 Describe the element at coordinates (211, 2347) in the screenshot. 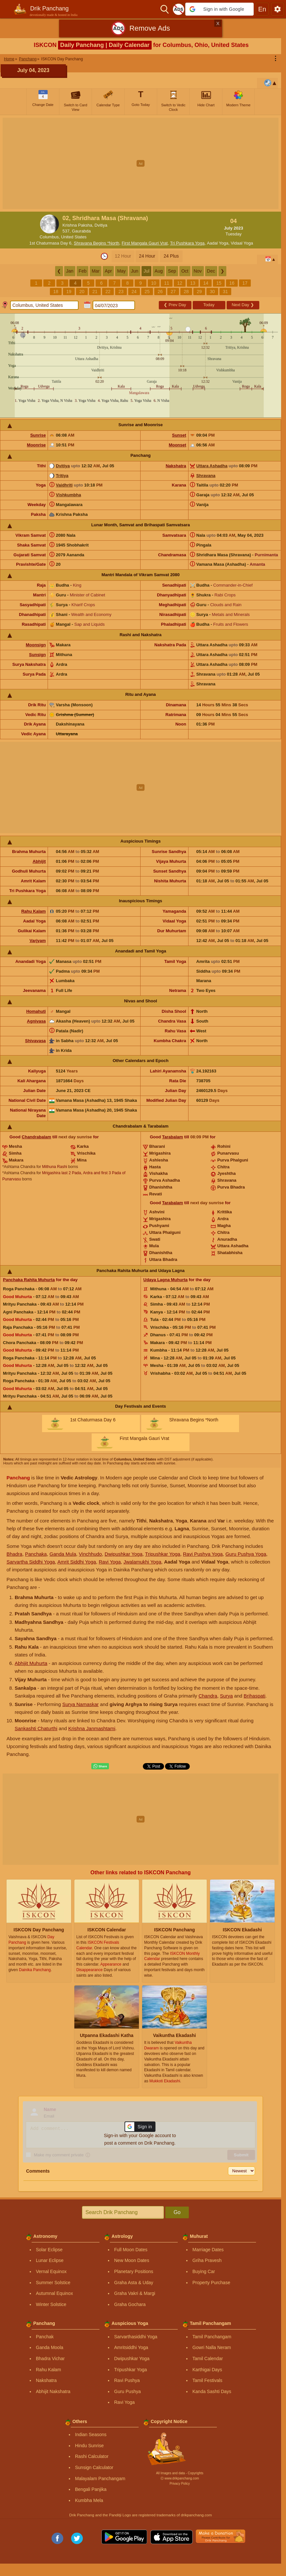

I see `Gowri Nalla Neram` at that location.